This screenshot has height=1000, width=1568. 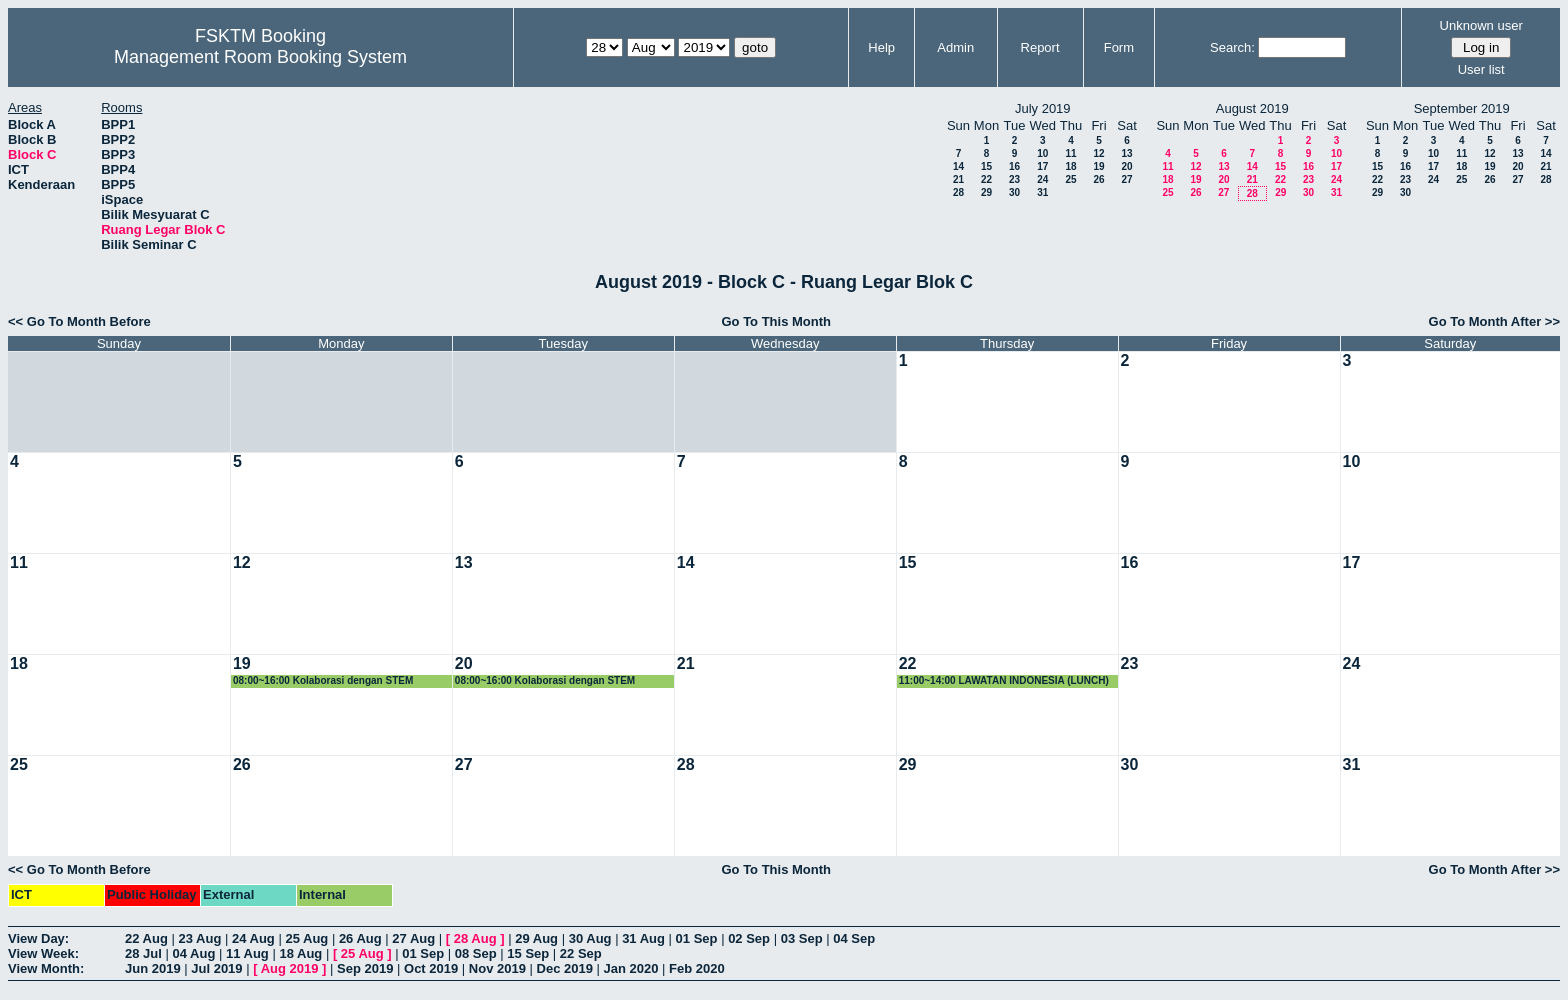 I want to click on 15 Sep, so click(x=528, y=953).